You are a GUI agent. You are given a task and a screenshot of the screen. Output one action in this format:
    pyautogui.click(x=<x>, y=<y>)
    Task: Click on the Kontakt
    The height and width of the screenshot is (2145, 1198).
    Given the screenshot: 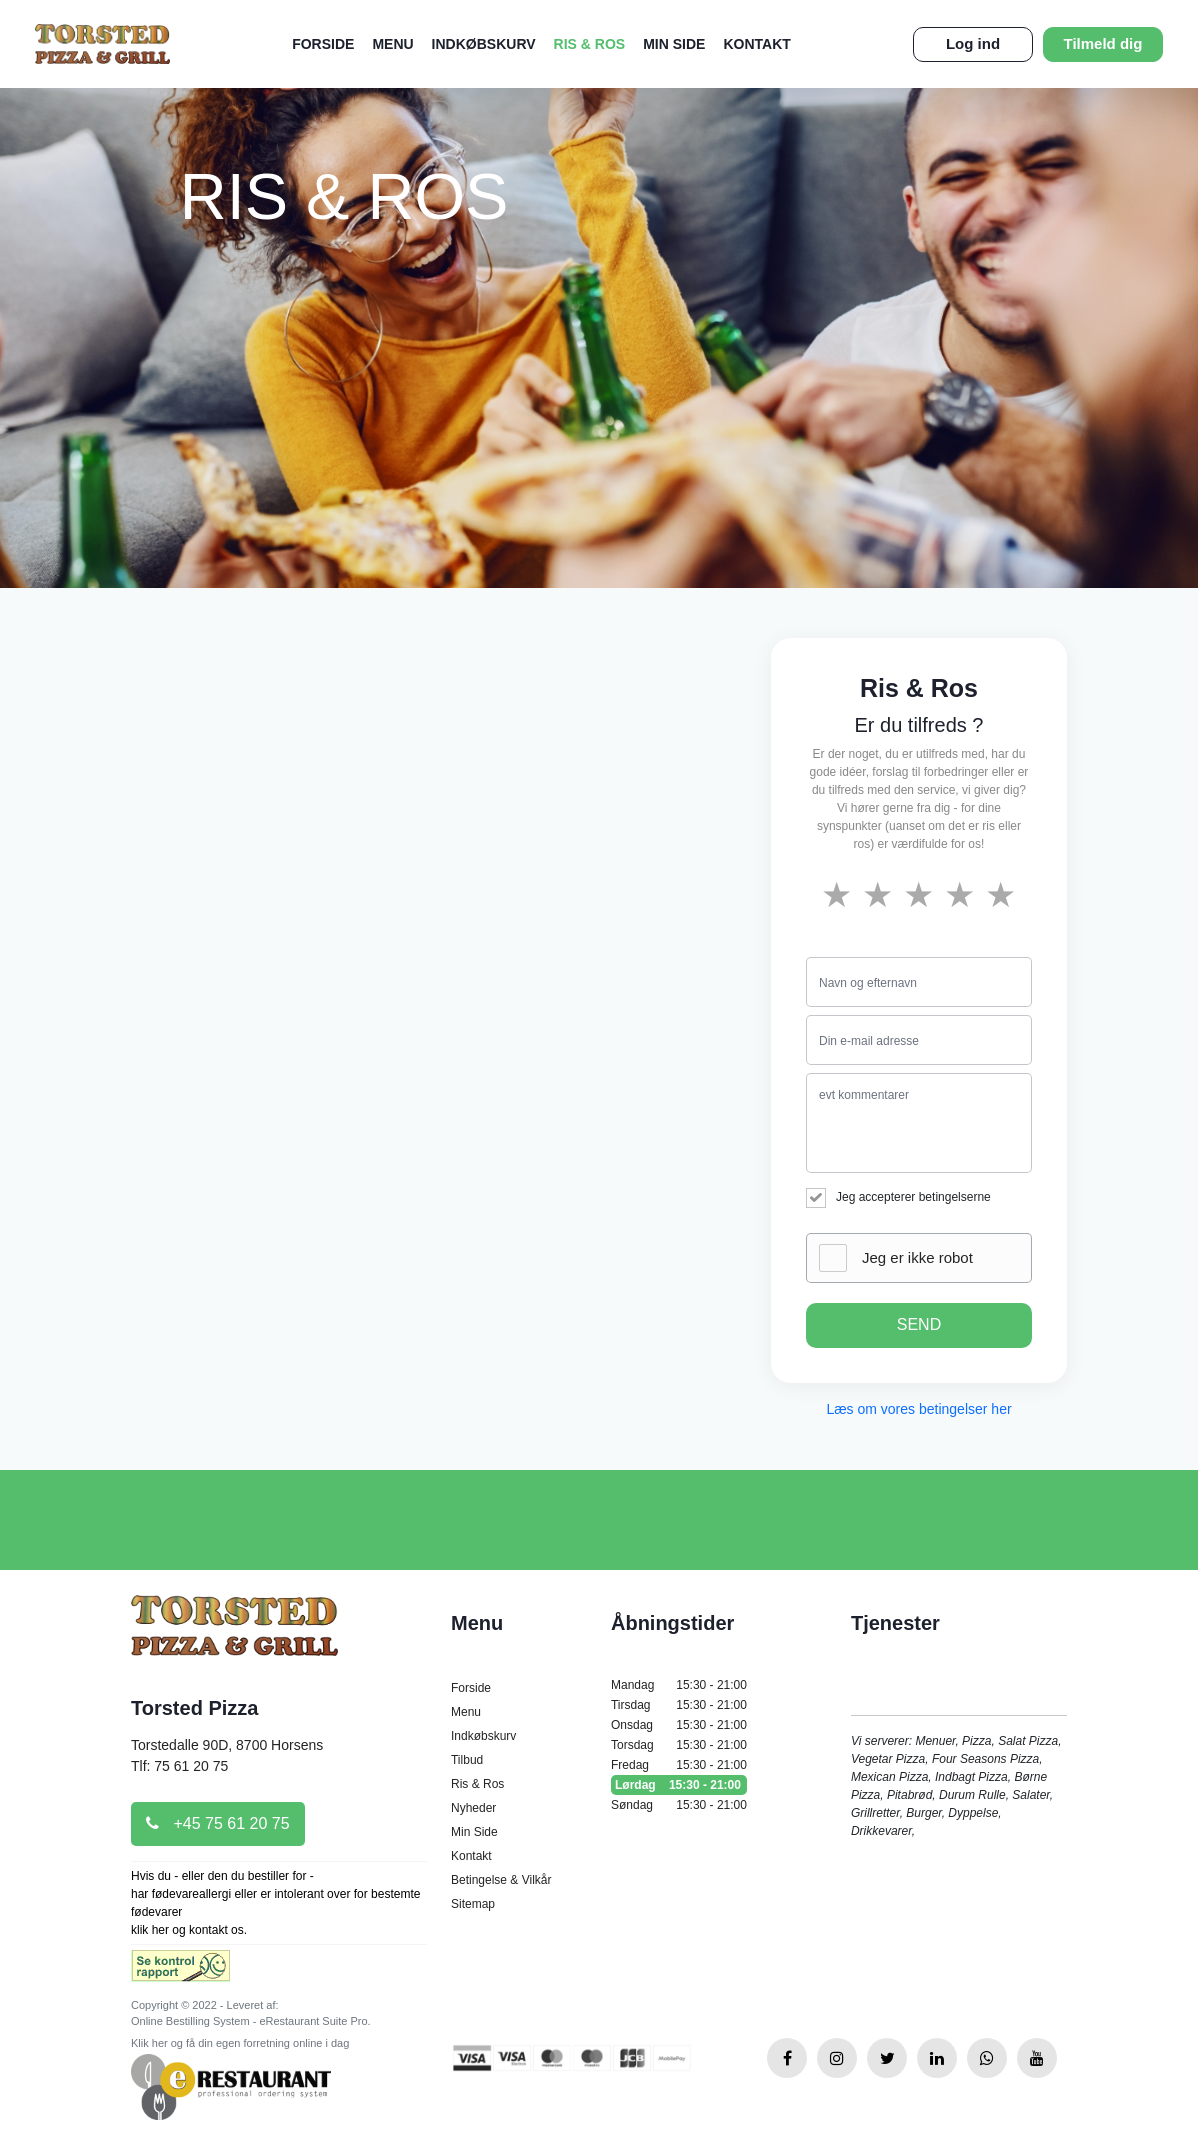 What is the action you would take?
    pyautogui.click(x=756, y=44)
    